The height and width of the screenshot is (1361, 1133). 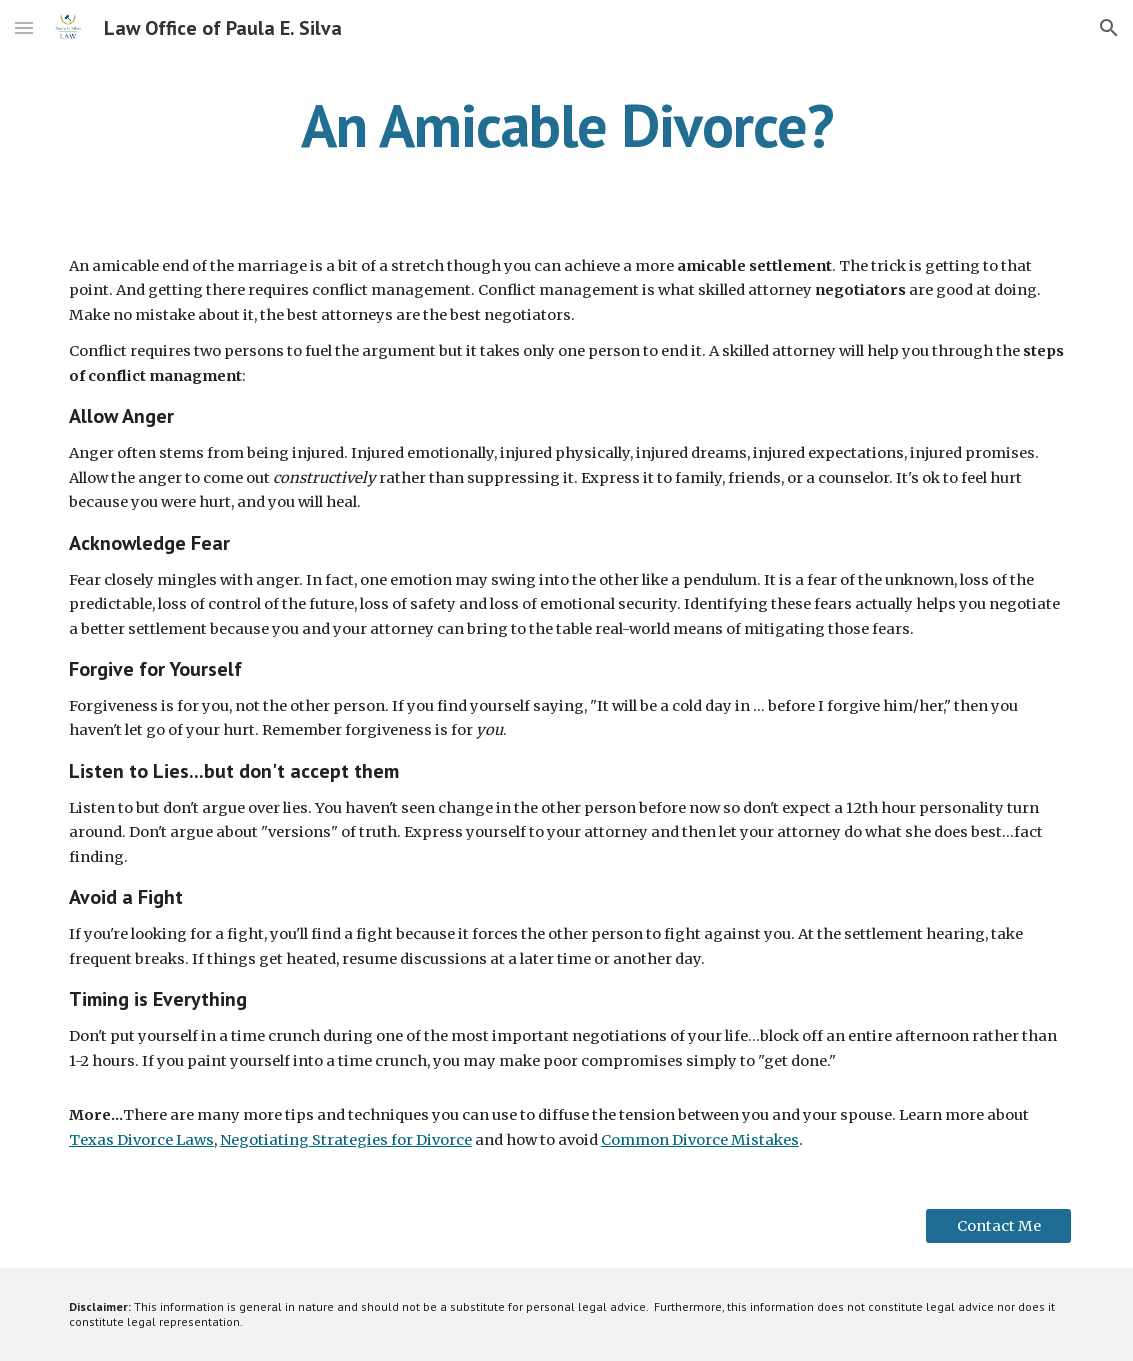 I want to click on [Contact Me], so click(x=998, y=1225).